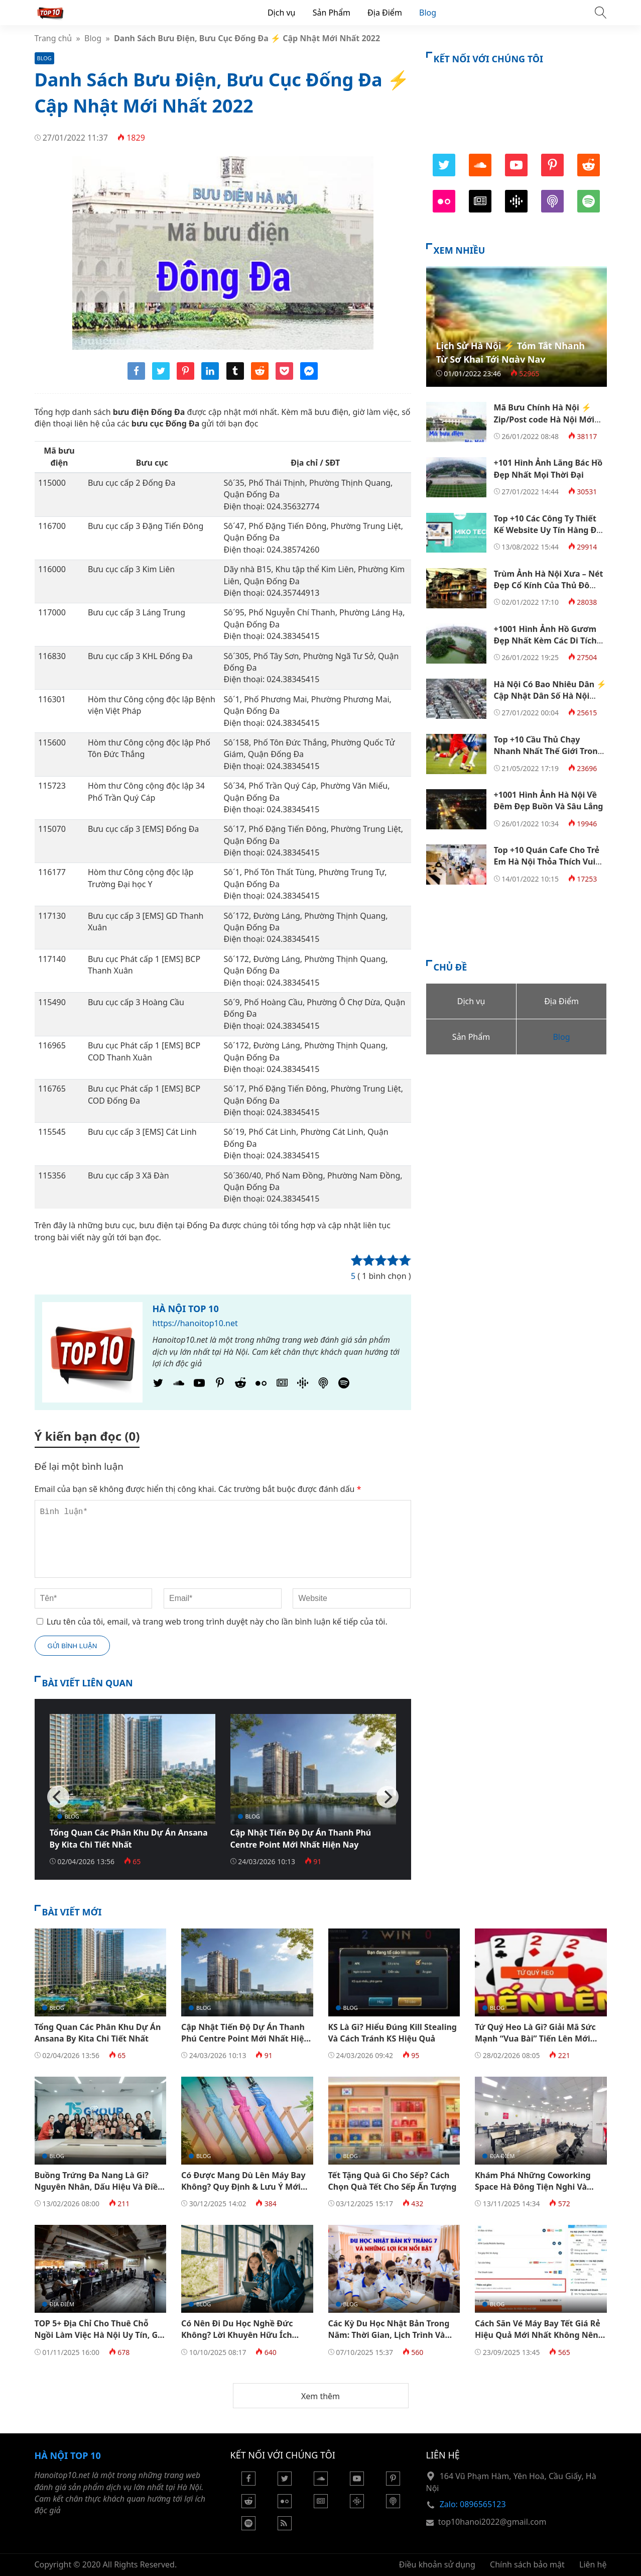 The height and width of the screenshot is (2576, 641). I want to click on Blog, so click(427, 12).